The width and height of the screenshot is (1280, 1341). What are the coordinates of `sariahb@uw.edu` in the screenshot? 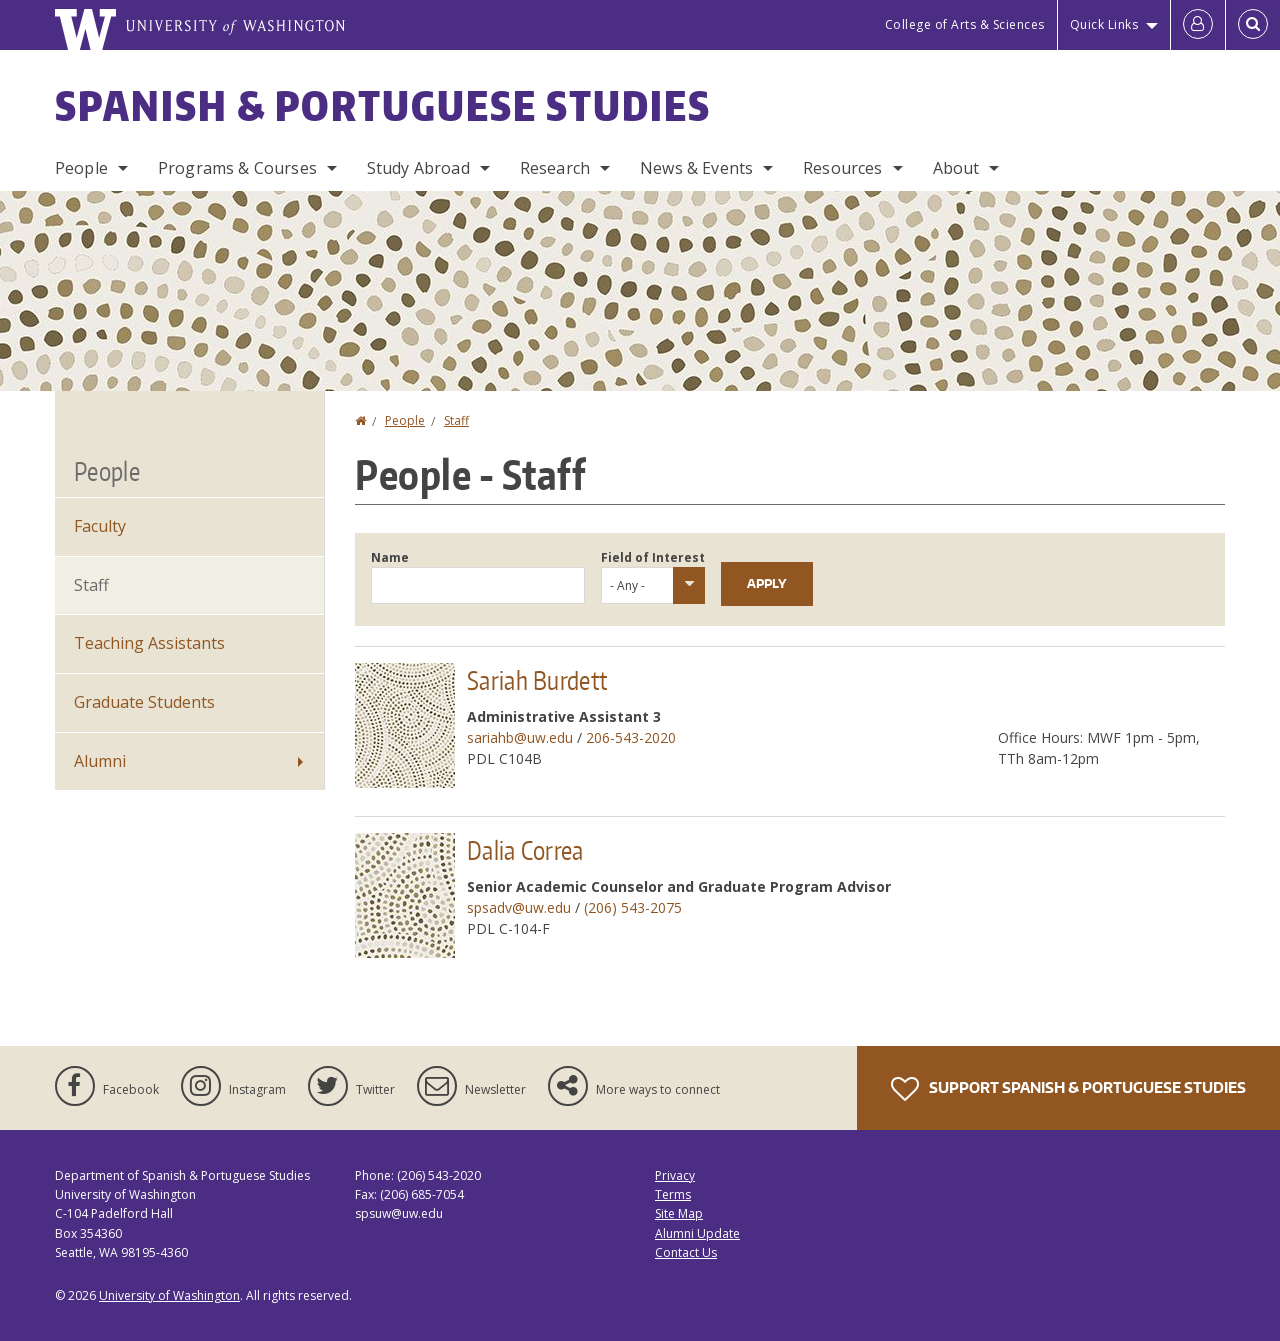 It's located at (520, 737).